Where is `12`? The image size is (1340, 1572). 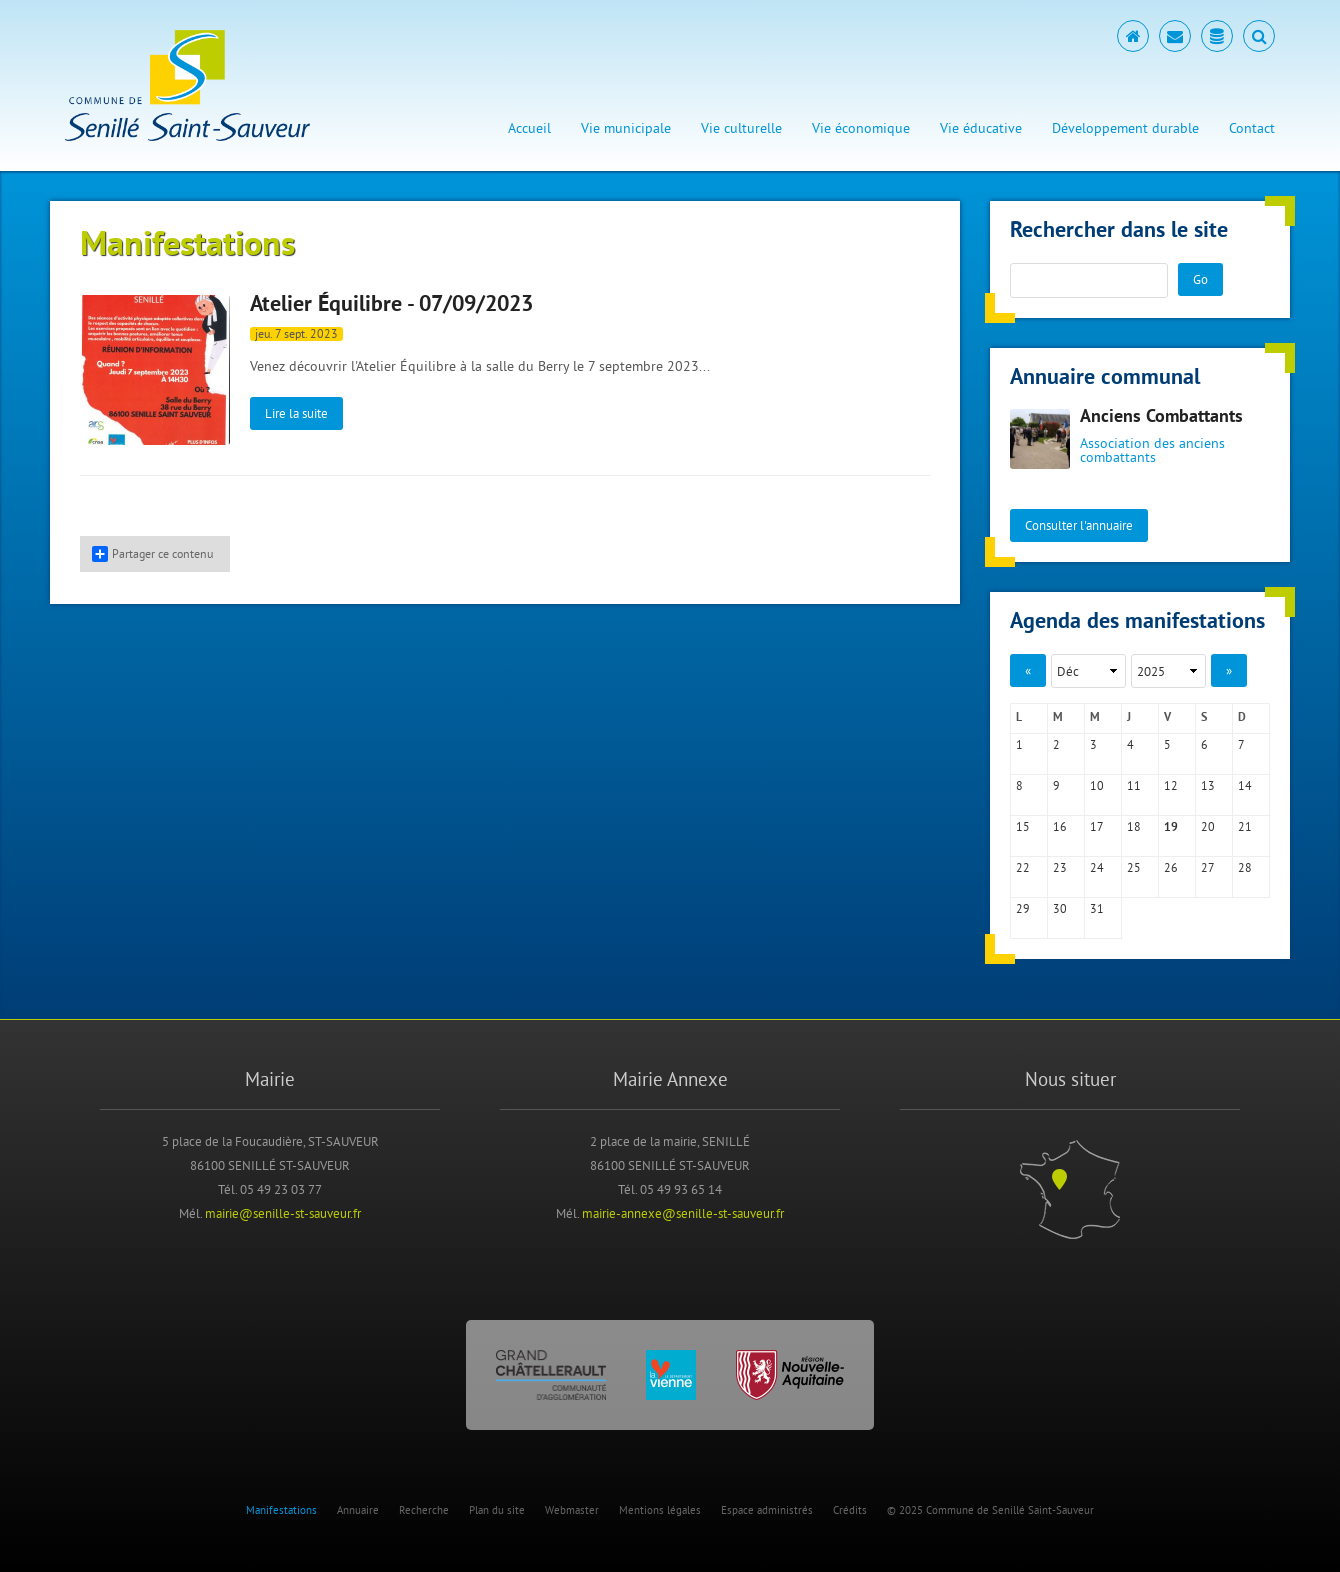
12 is located at coordinates (1171, 785).